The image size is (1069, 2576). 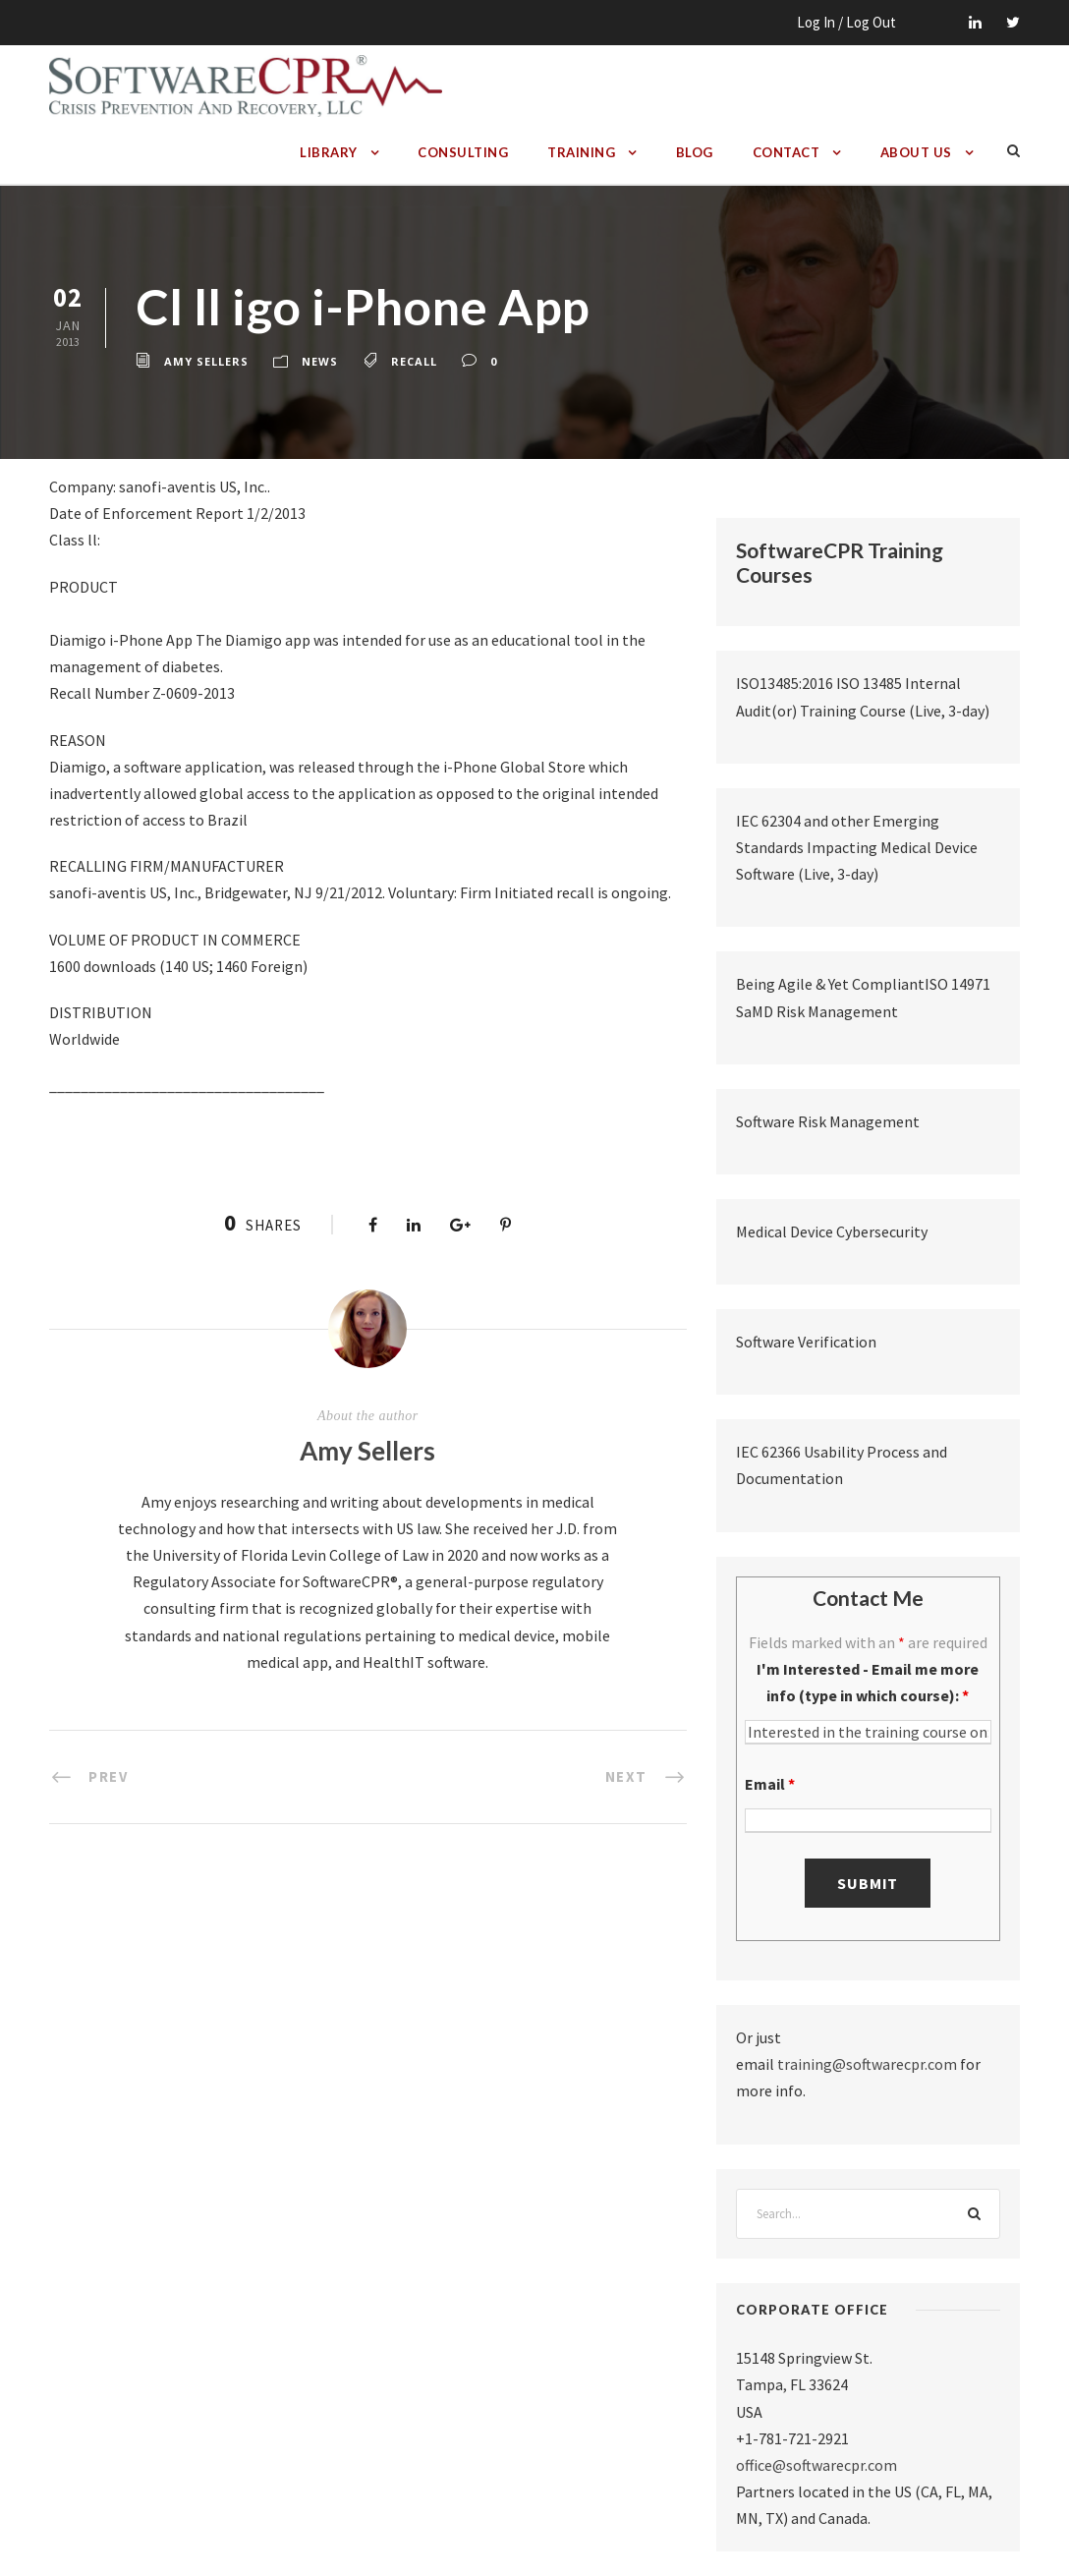 What do you see at coordinates (463, 152) in the screenshot?
I see `Consulting` at bounding box center [463, 152].